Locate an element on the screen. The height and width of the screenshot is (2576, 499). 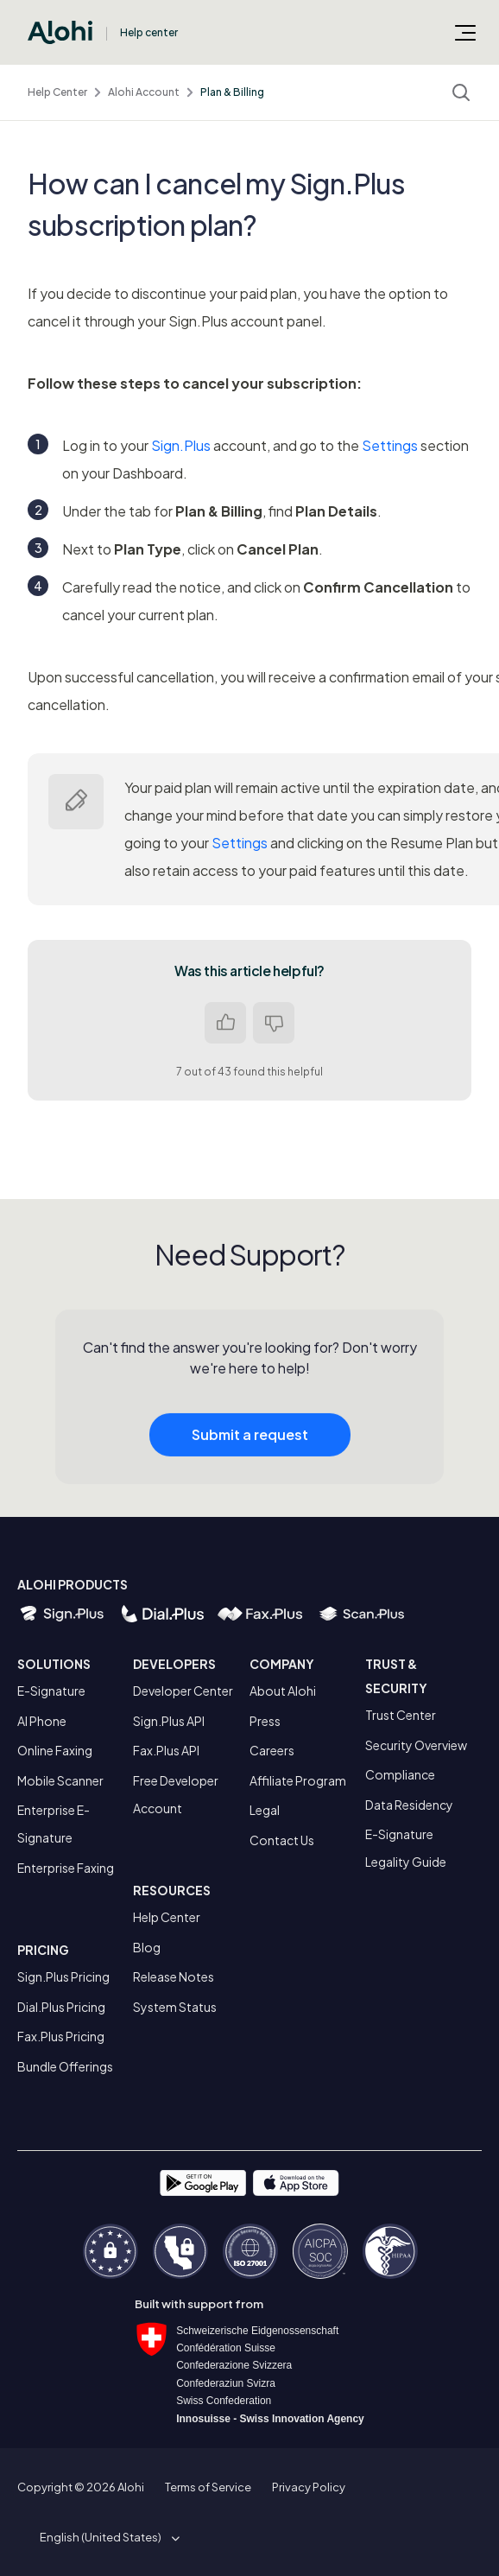
Enterprise E-Signature is located at coordinates (53, 1823).